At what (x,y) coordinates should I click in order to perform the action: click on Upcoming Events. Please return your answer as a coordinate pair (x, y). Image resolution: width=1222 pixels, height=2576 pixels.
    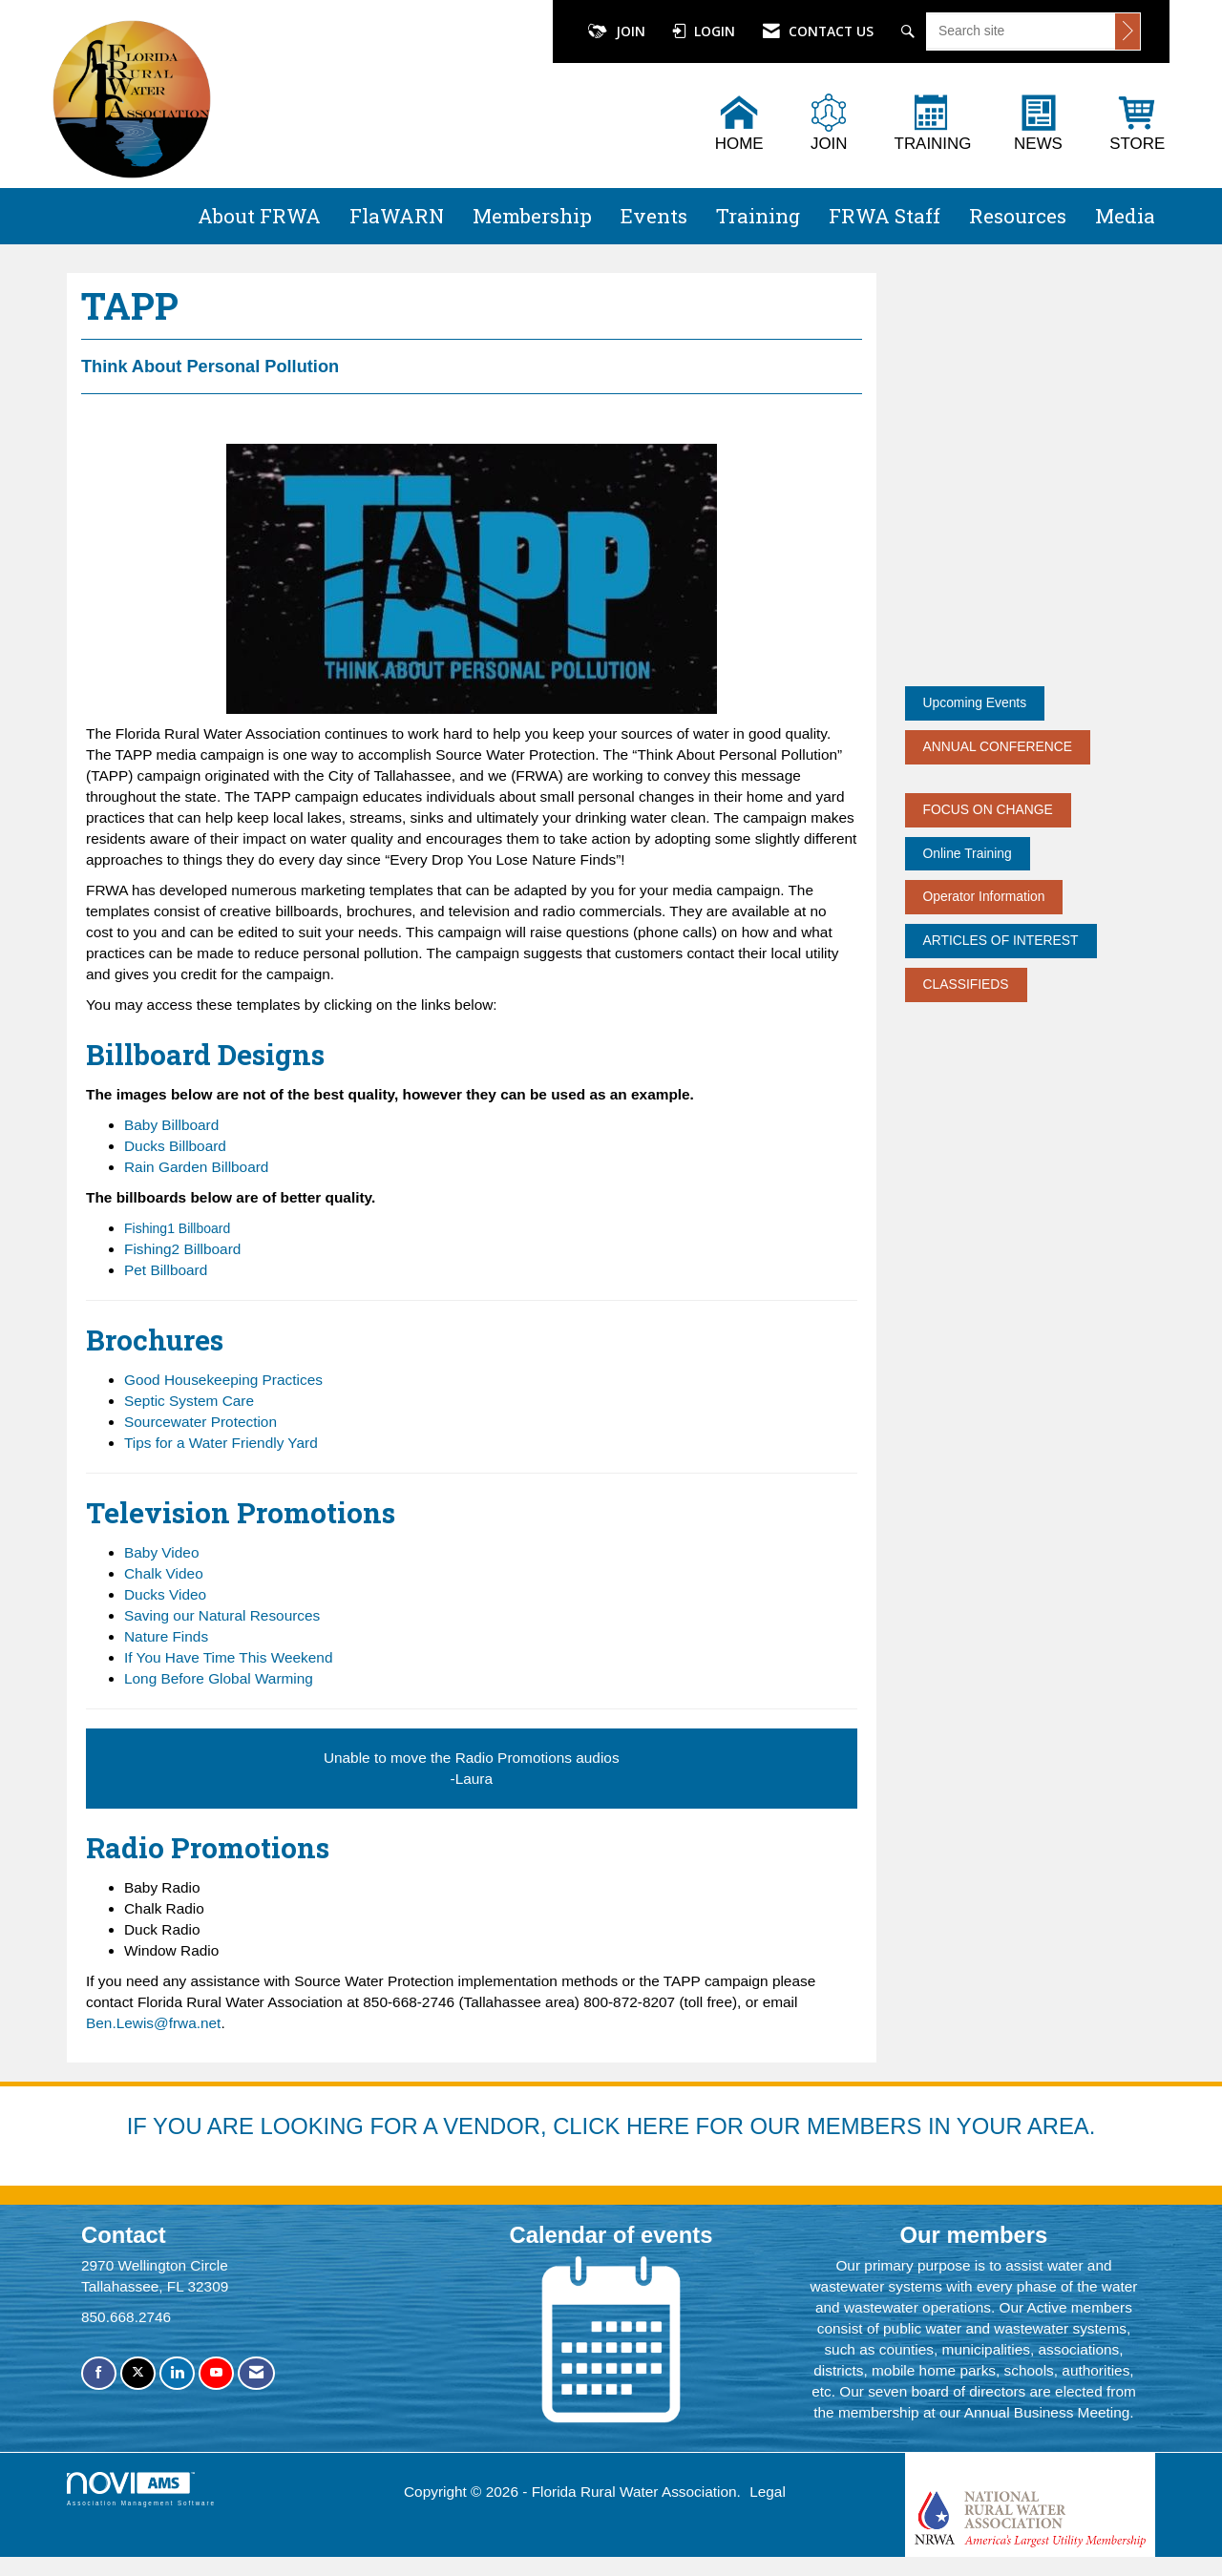
    Looking at the image, I should click on (975, 702).